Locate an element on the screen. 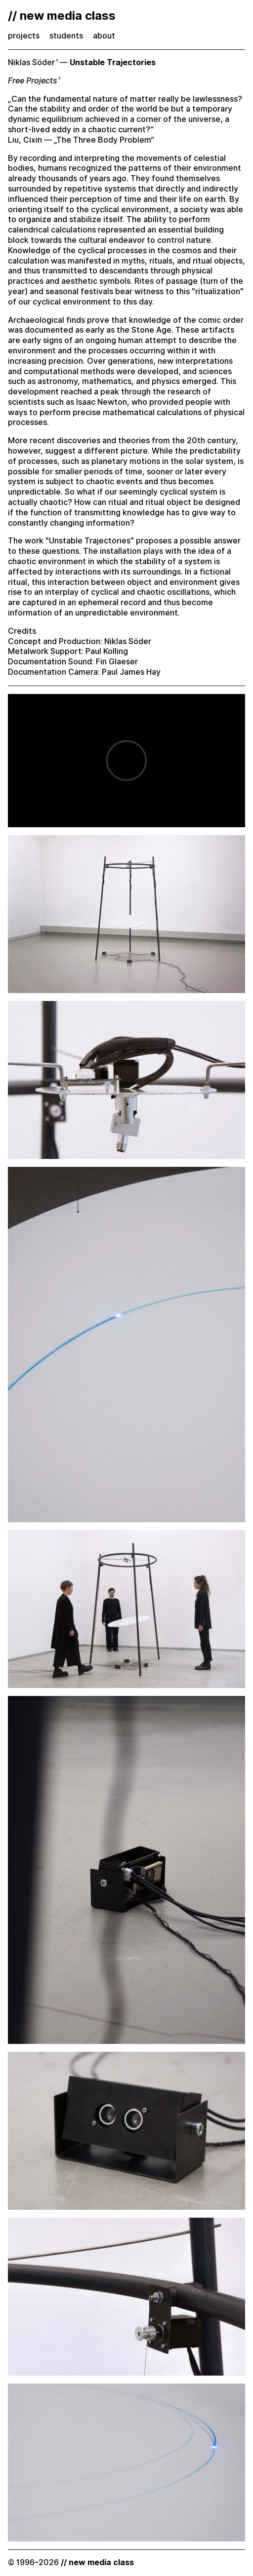 The width and height of the screenshot is (253, 2576). projects is located at coordinates (24, 35).